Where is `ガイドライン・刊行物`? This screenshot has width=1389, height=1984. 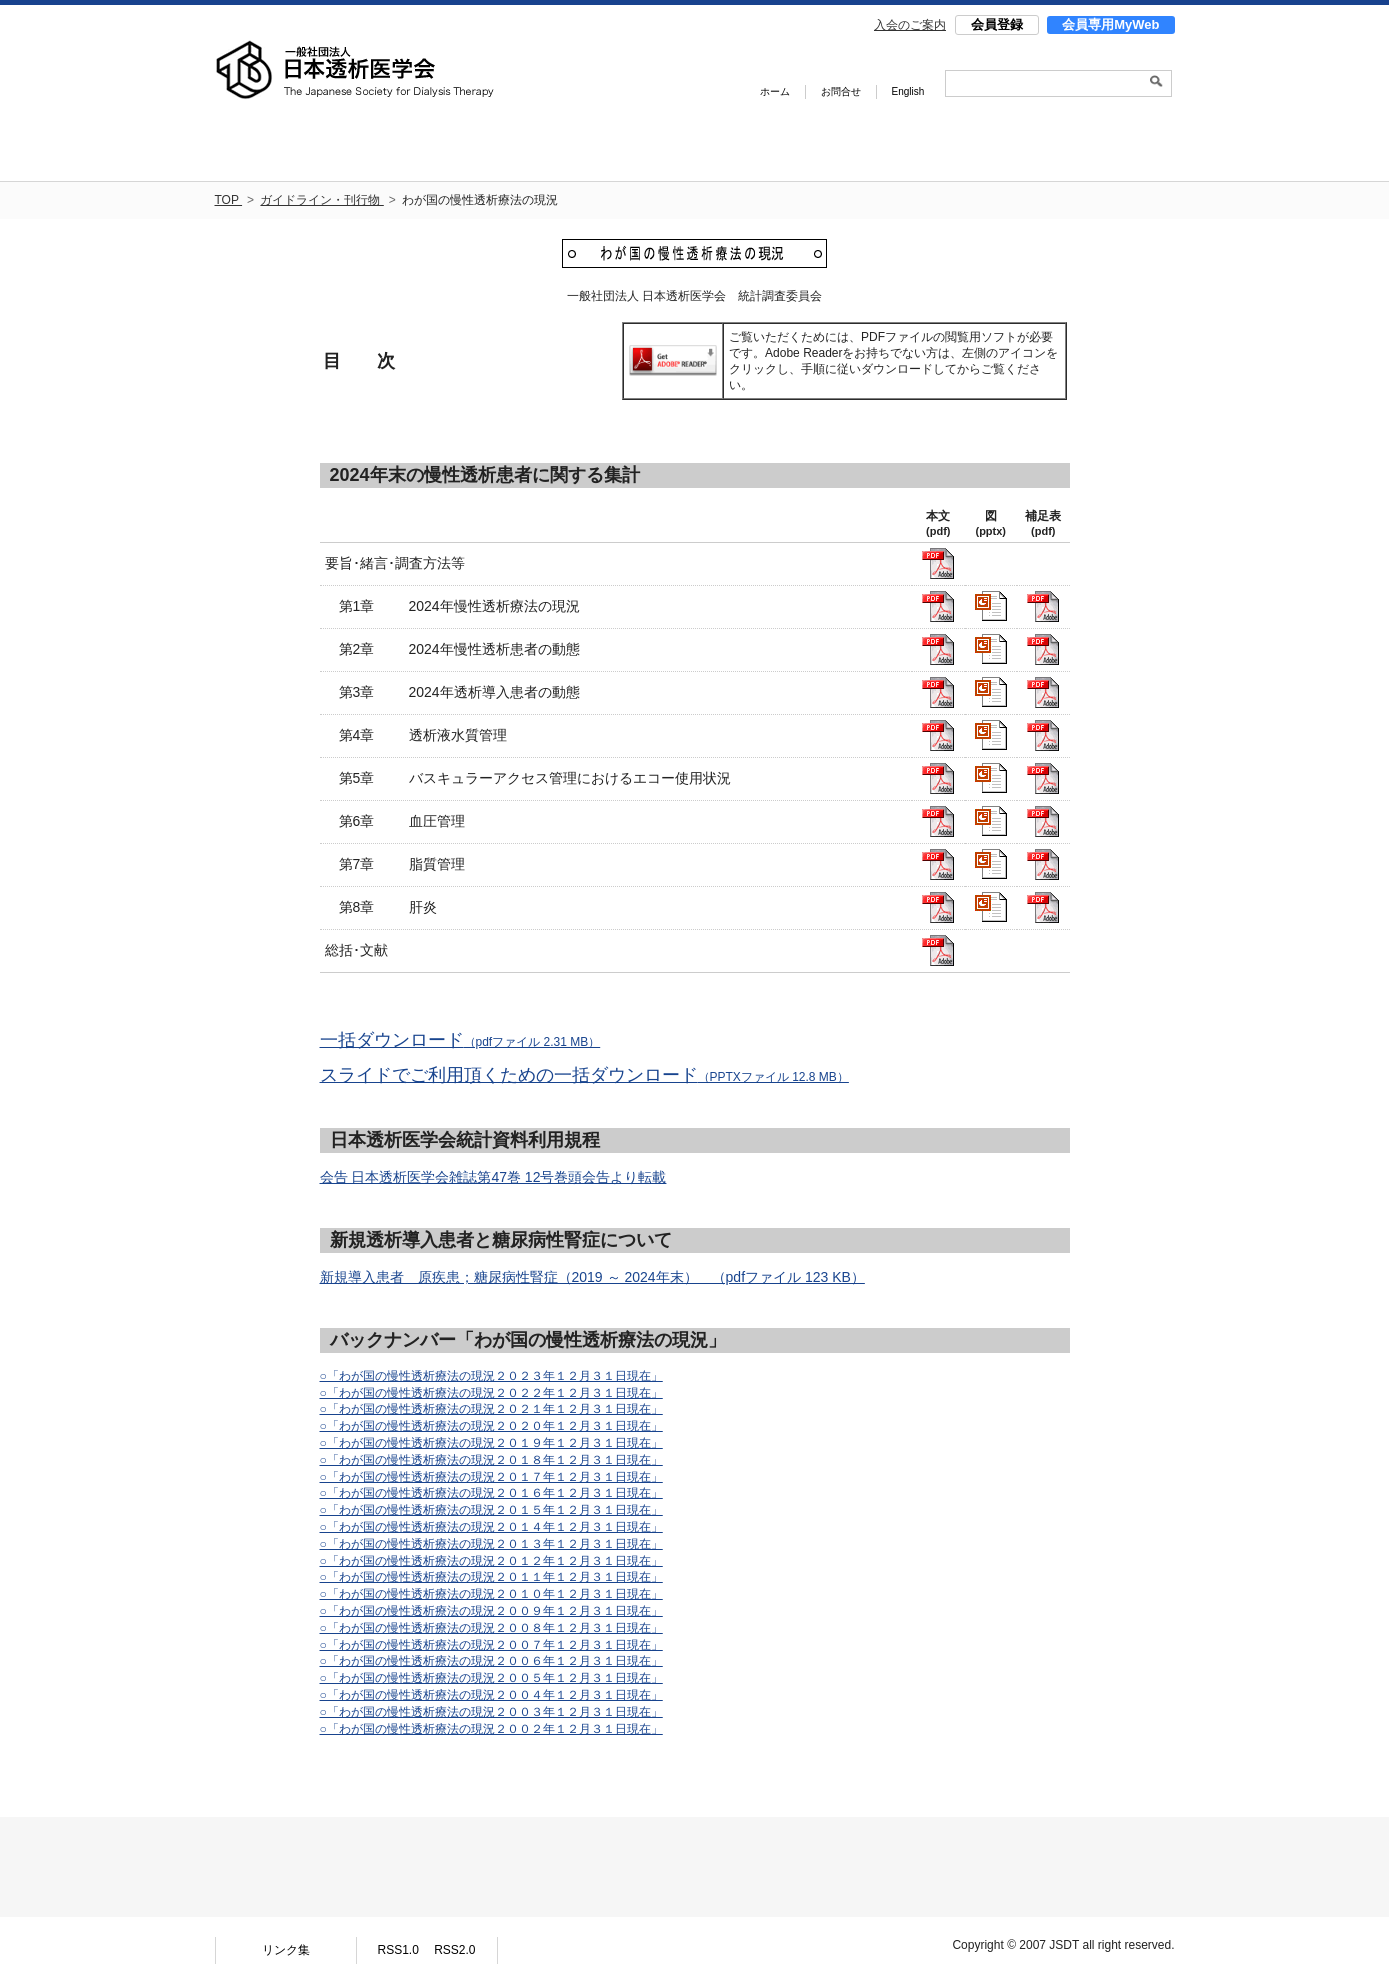 ガイドライン・刊行物 is located at coordinates (321, 200).